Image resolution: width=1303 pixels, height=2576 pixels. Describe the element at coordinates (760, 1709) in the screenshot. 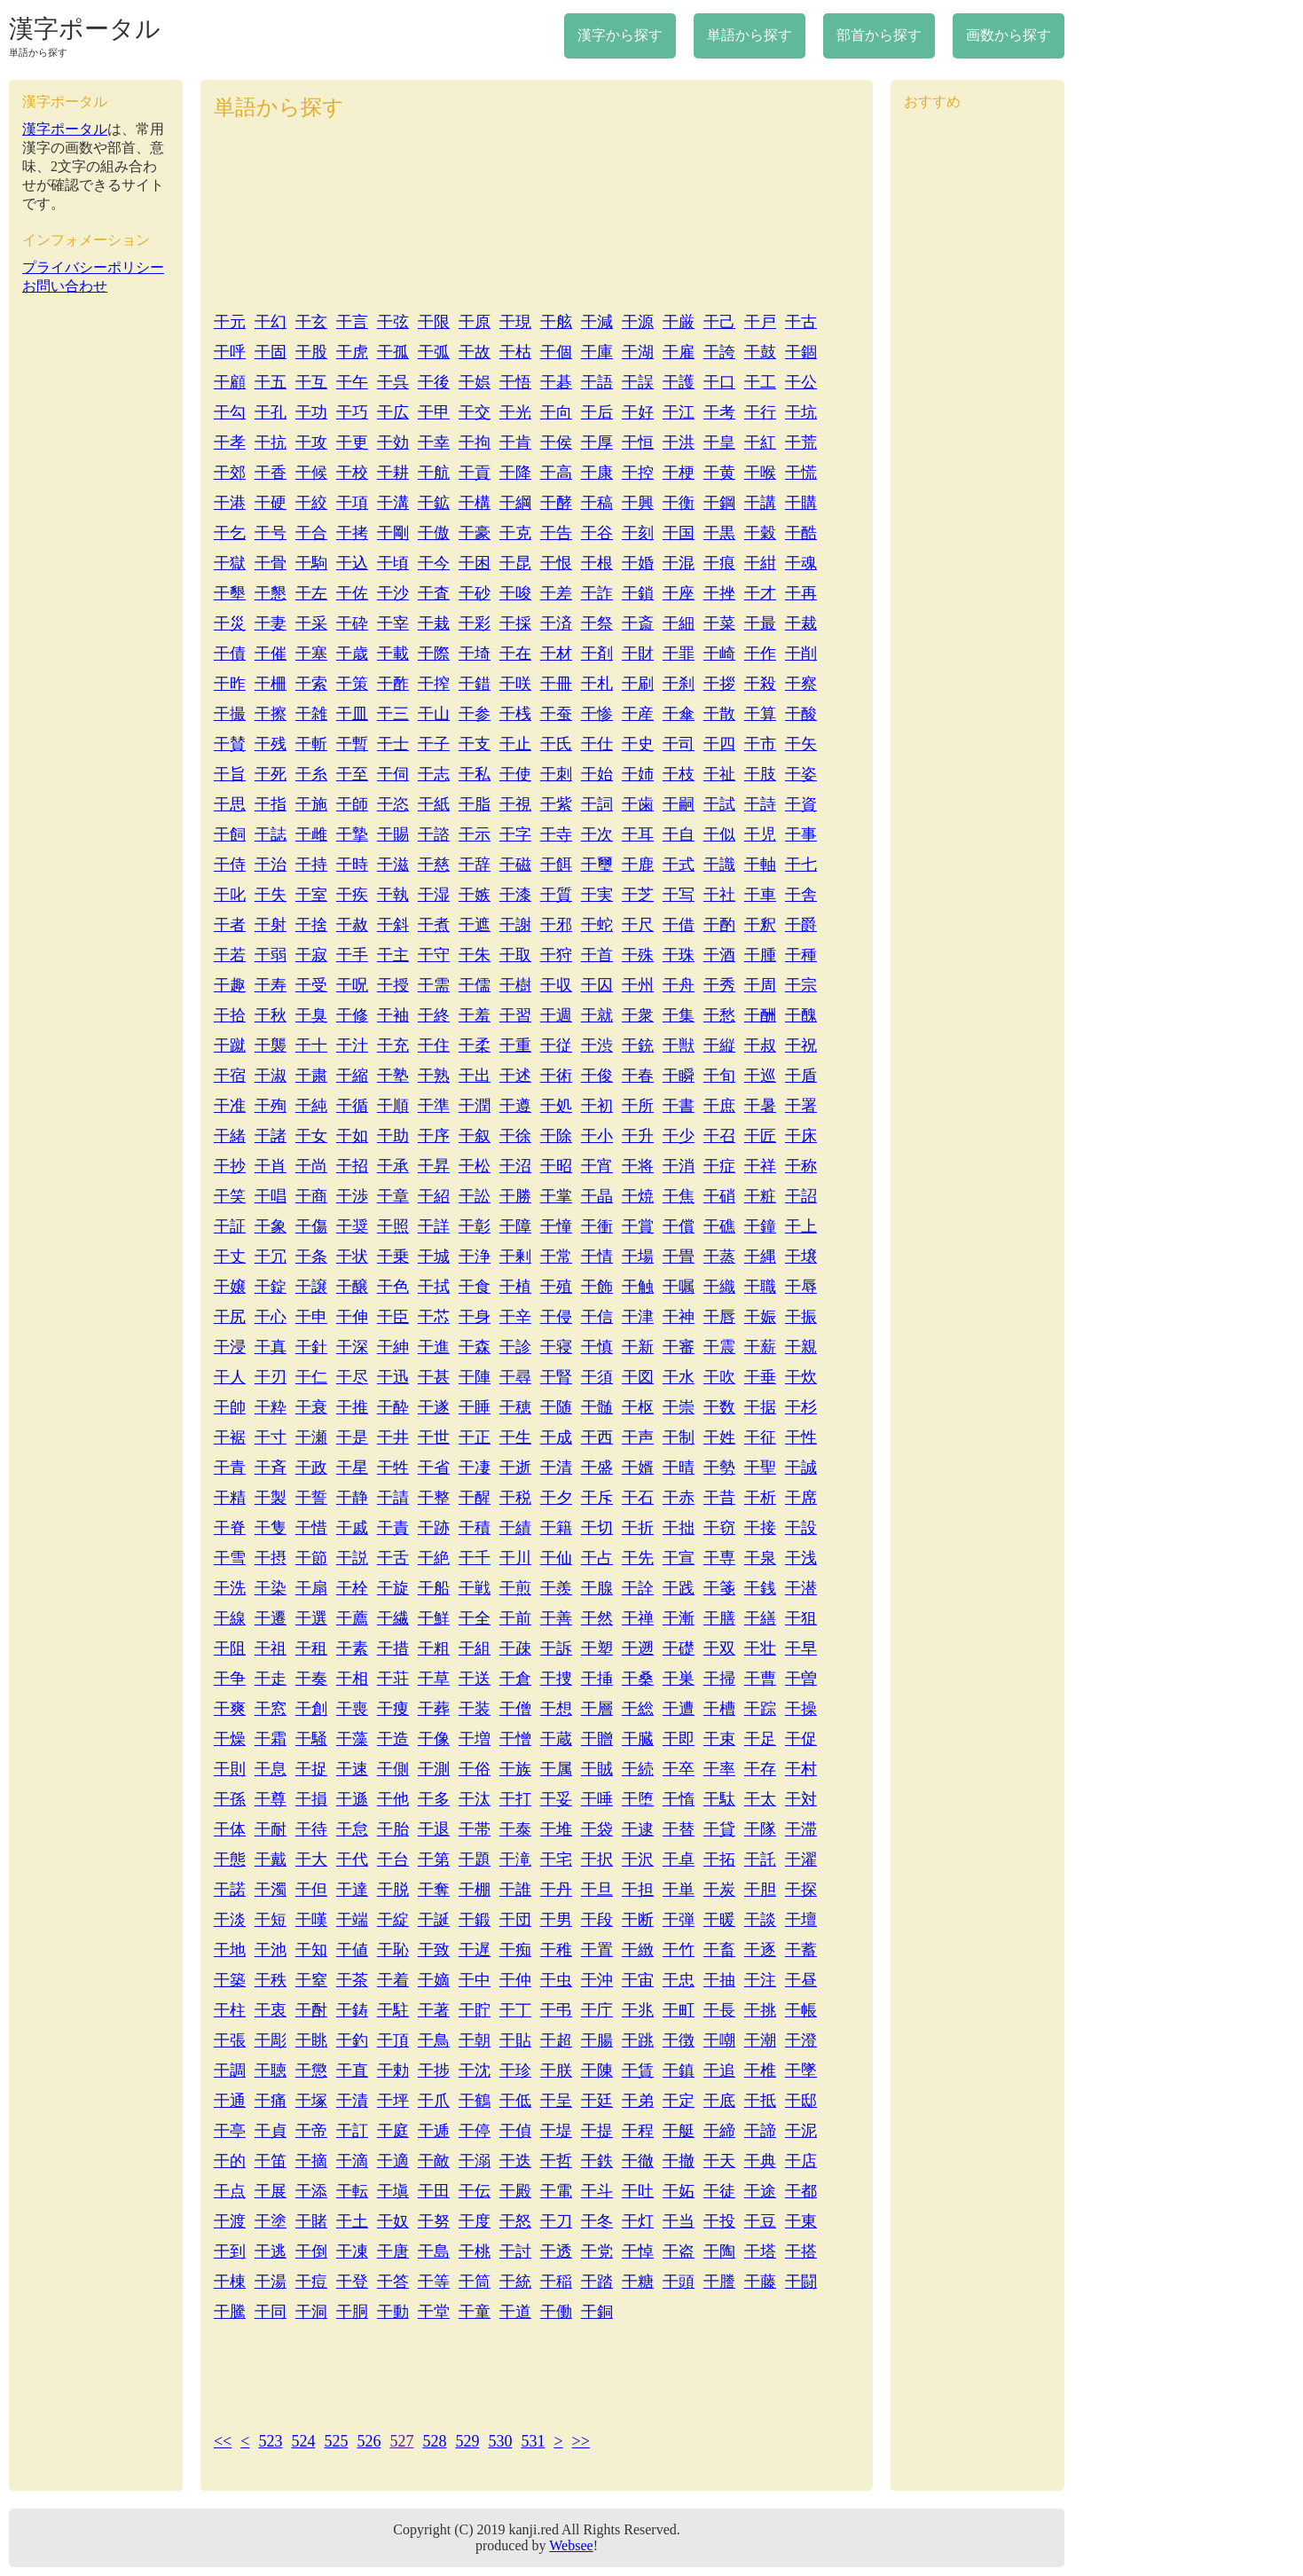

I see `干踪` at that location.